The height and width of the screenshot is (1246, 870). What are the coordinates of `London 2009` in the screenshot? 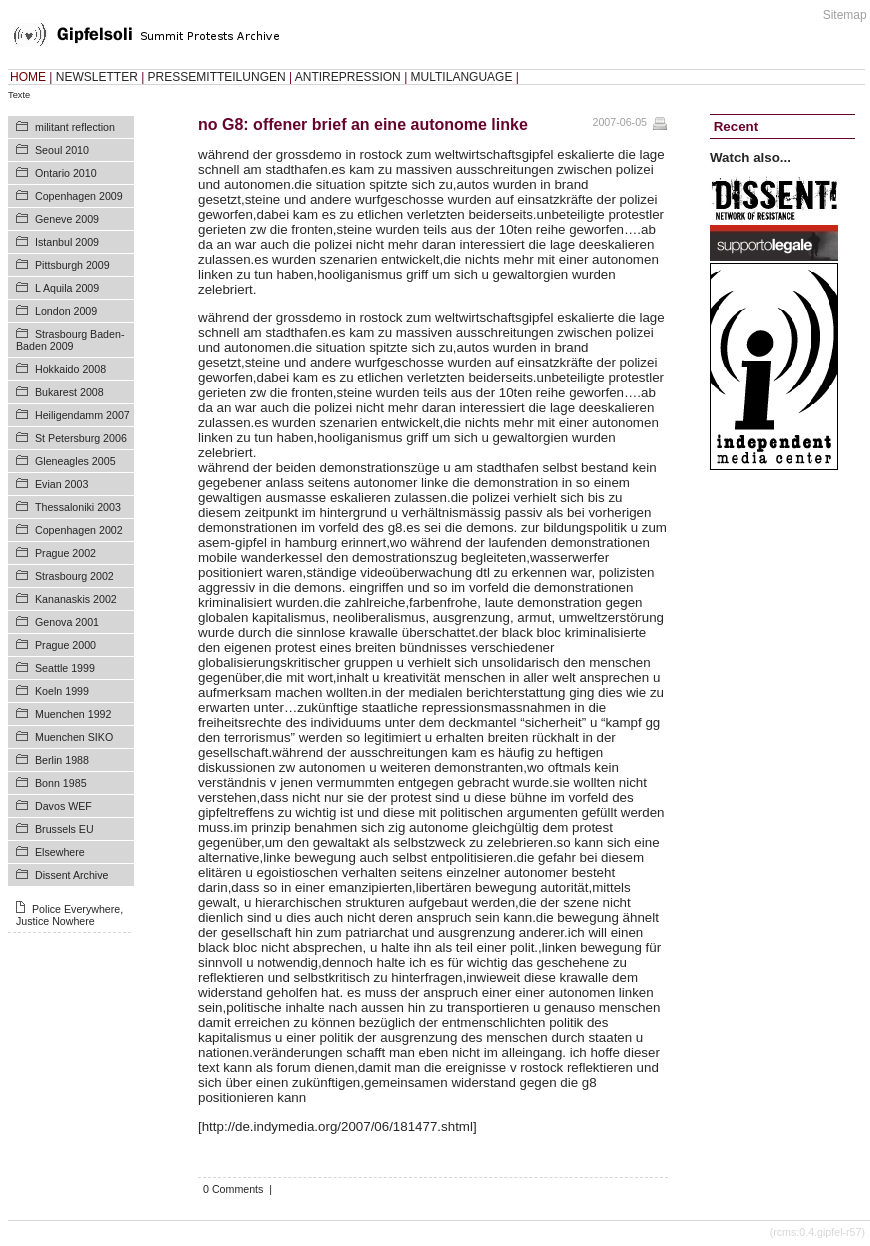 It's located at (66, 311).